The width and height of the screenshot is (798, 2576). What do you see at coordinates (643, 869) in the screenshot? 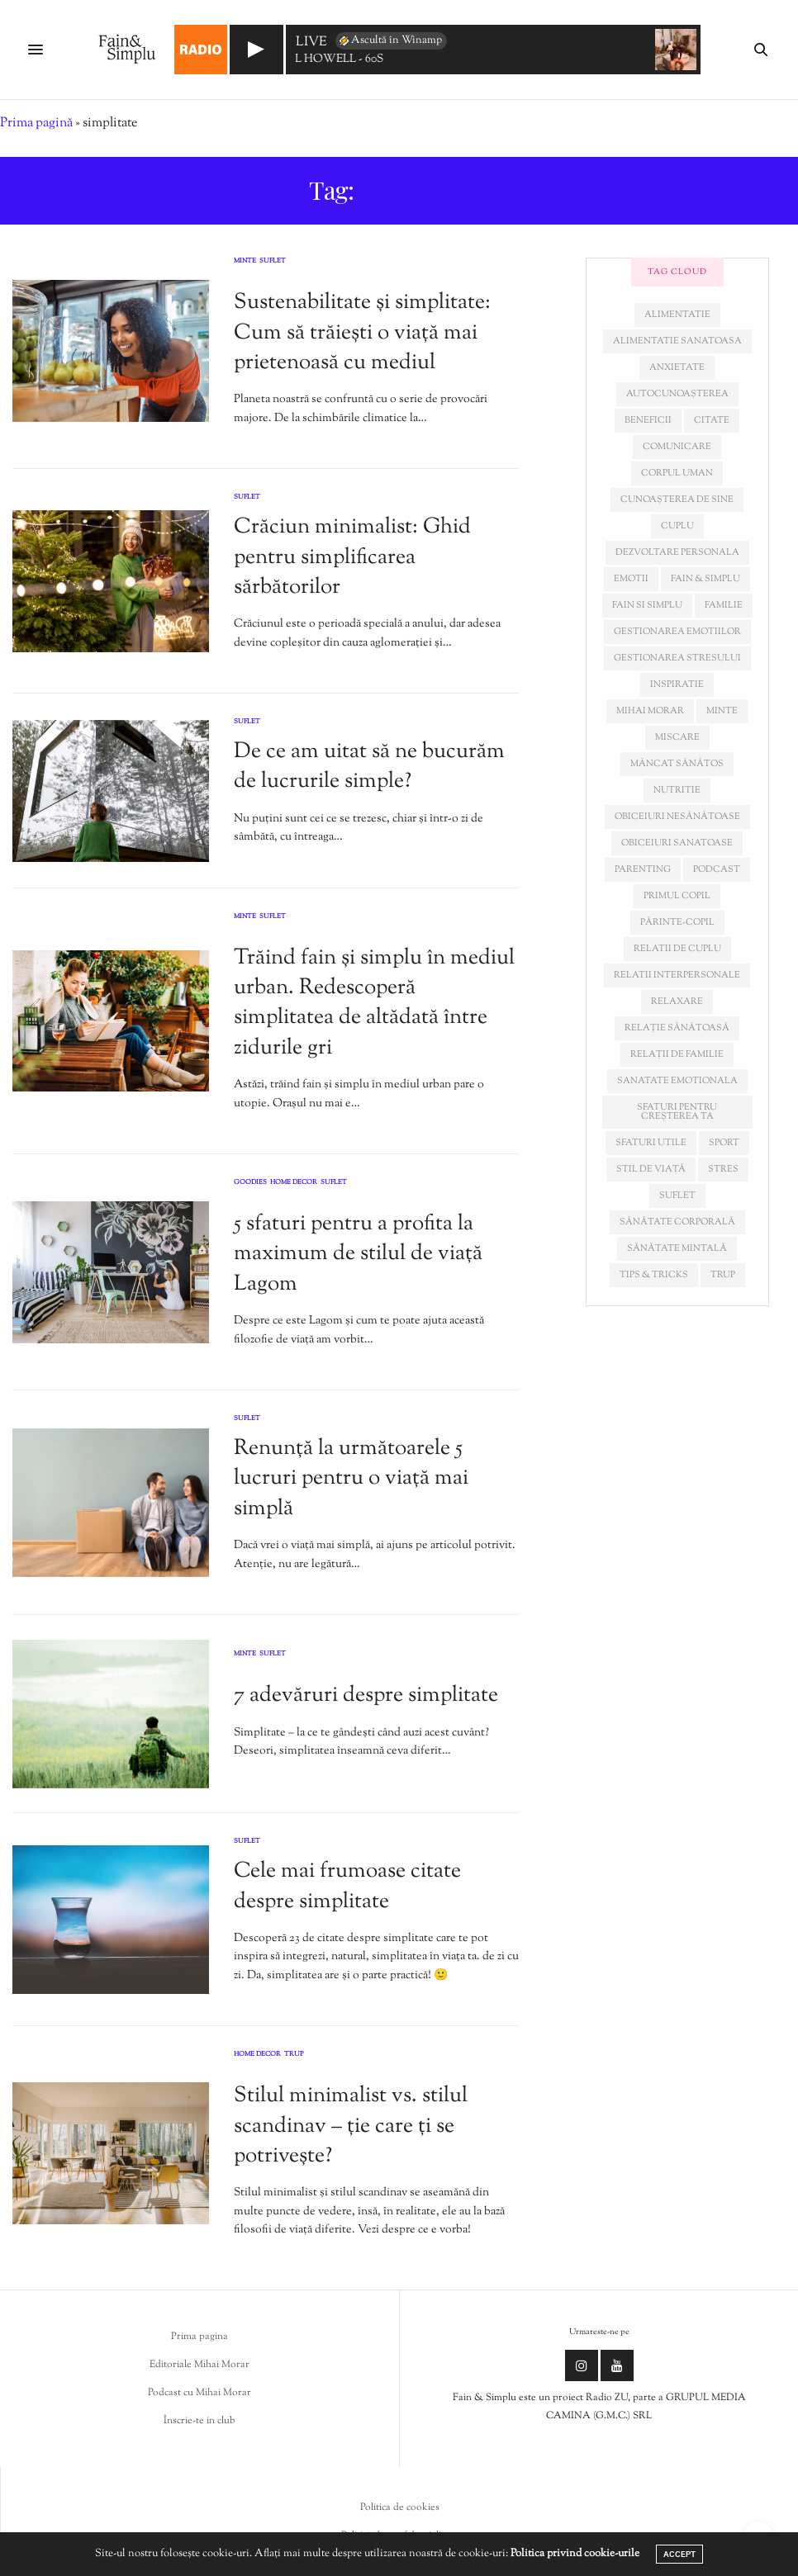
I see `parenting` at bounding box center [643, 869].